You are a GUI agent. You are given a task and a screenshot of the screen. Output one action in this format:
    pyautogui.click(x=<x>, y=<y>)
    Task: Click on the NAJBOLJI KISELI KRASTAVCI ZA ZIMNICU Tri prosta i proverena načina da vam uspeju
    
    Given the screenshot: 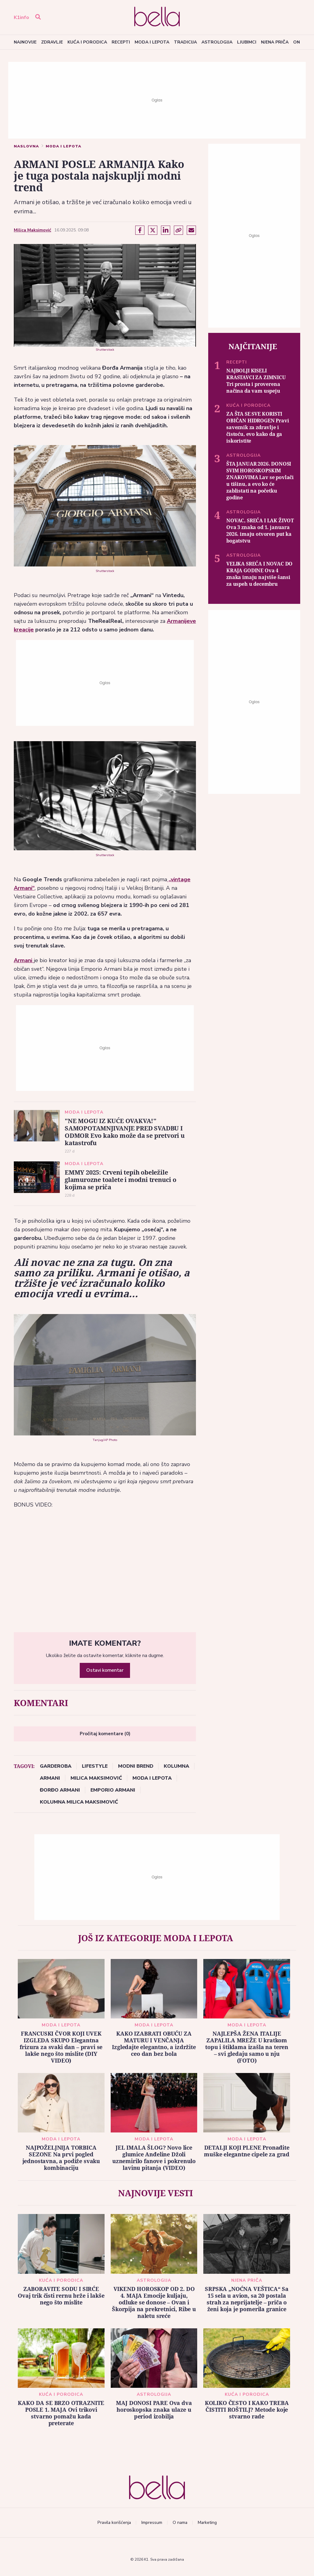 What is the action you would take?
    pyautogui.click(x=256, y=380)
    